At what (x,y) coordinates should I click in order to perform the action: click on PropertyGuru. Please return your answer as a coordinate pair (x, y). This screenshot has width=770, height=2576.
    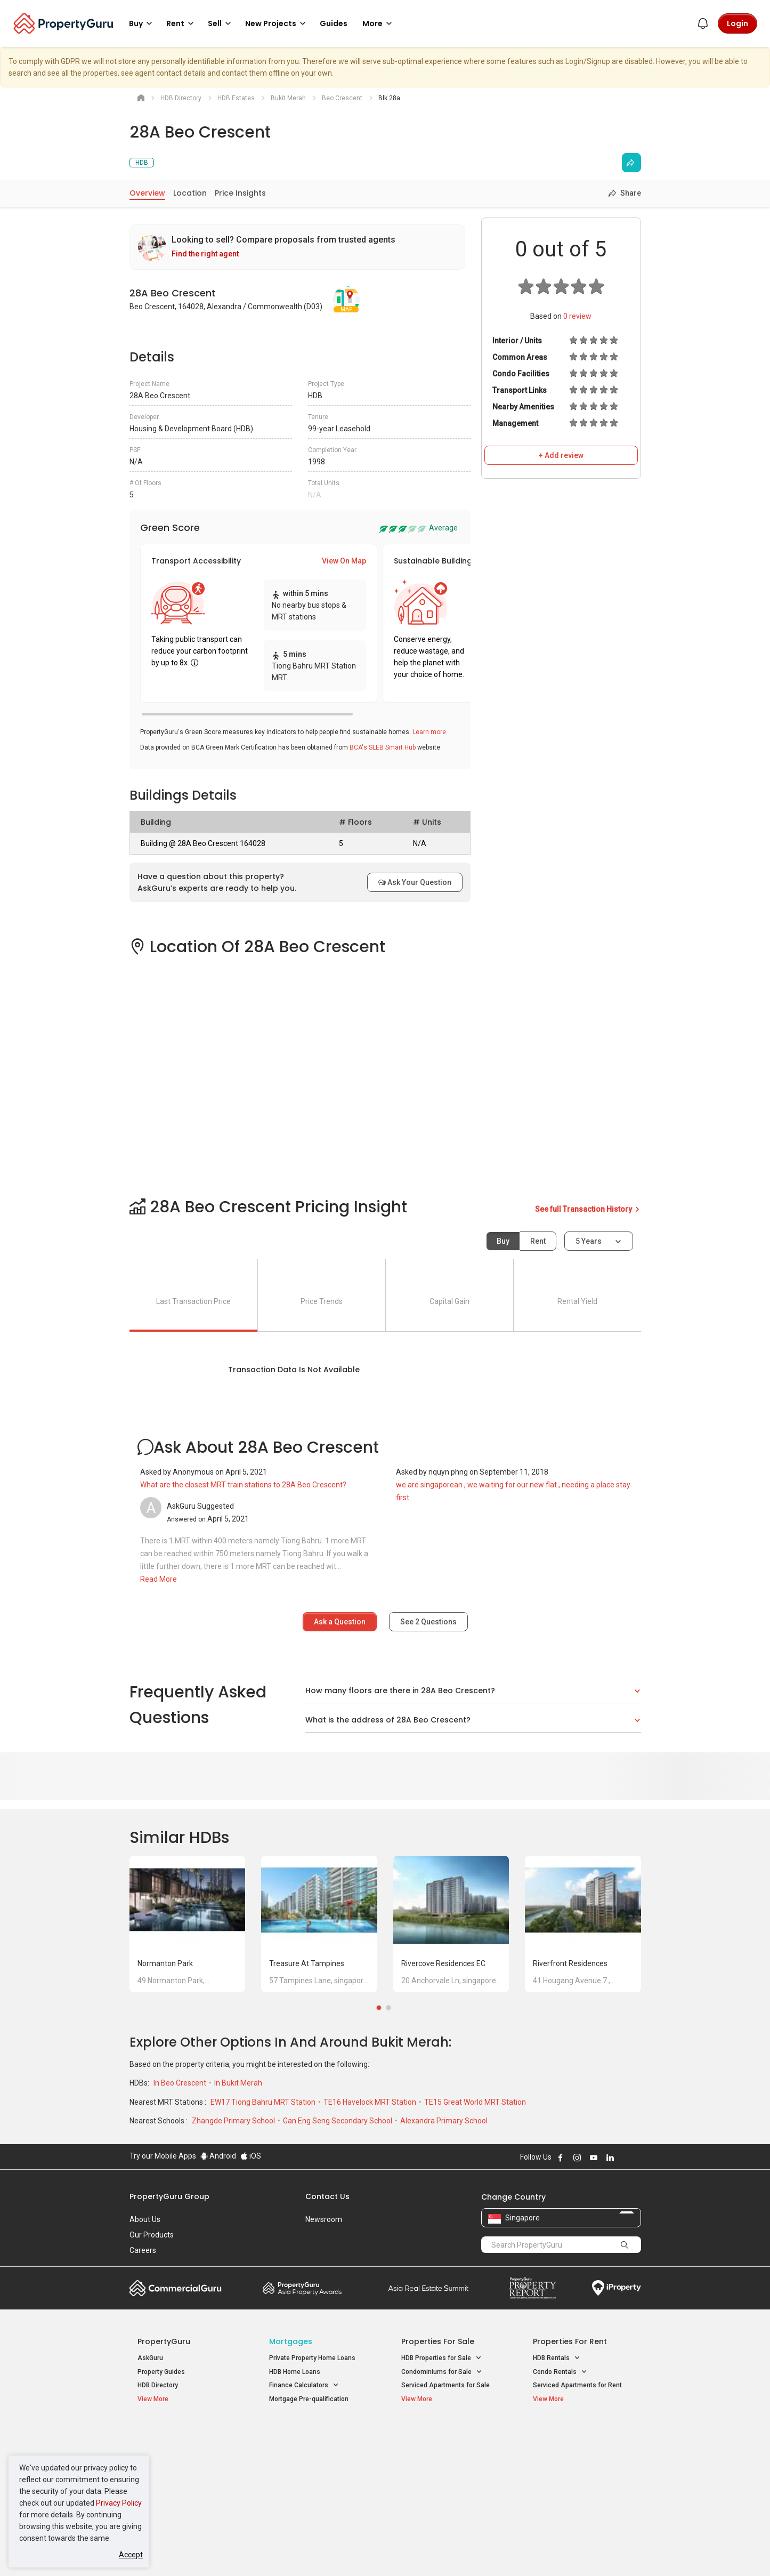
    Looking at the image, I should click on (163, 2341).